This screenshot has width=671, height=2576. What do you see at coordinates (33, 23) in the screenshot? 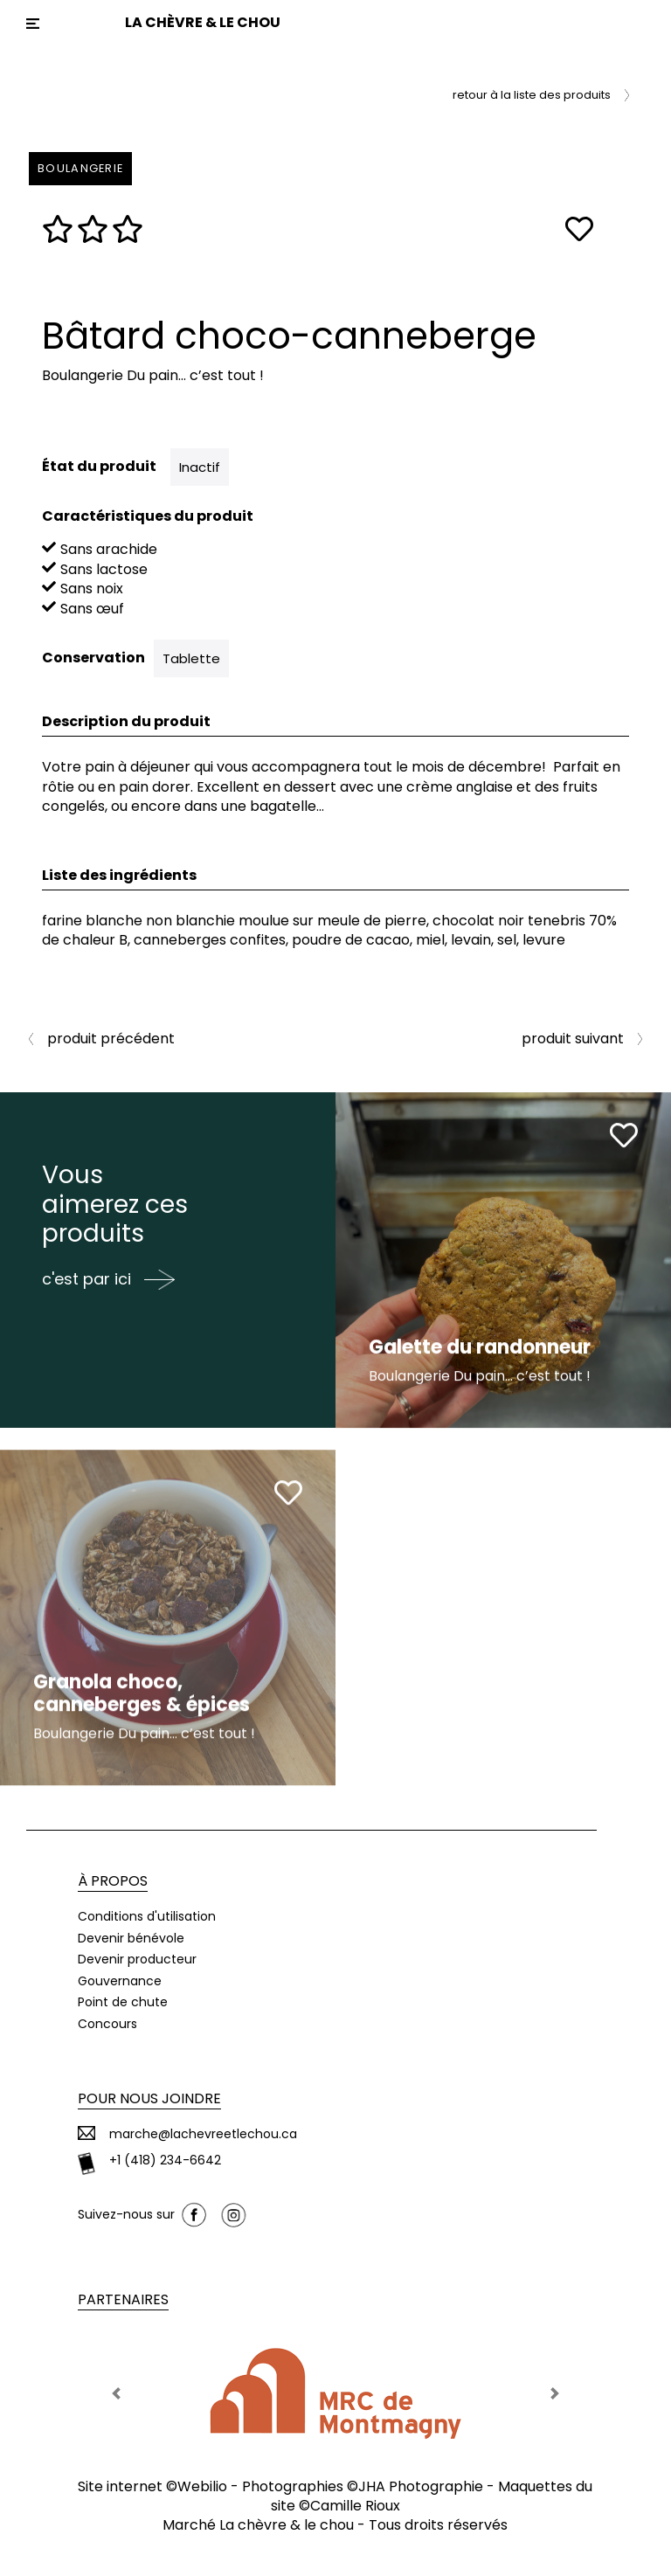
I see `[Toggle navigation]` at bounding box center [33, 23].